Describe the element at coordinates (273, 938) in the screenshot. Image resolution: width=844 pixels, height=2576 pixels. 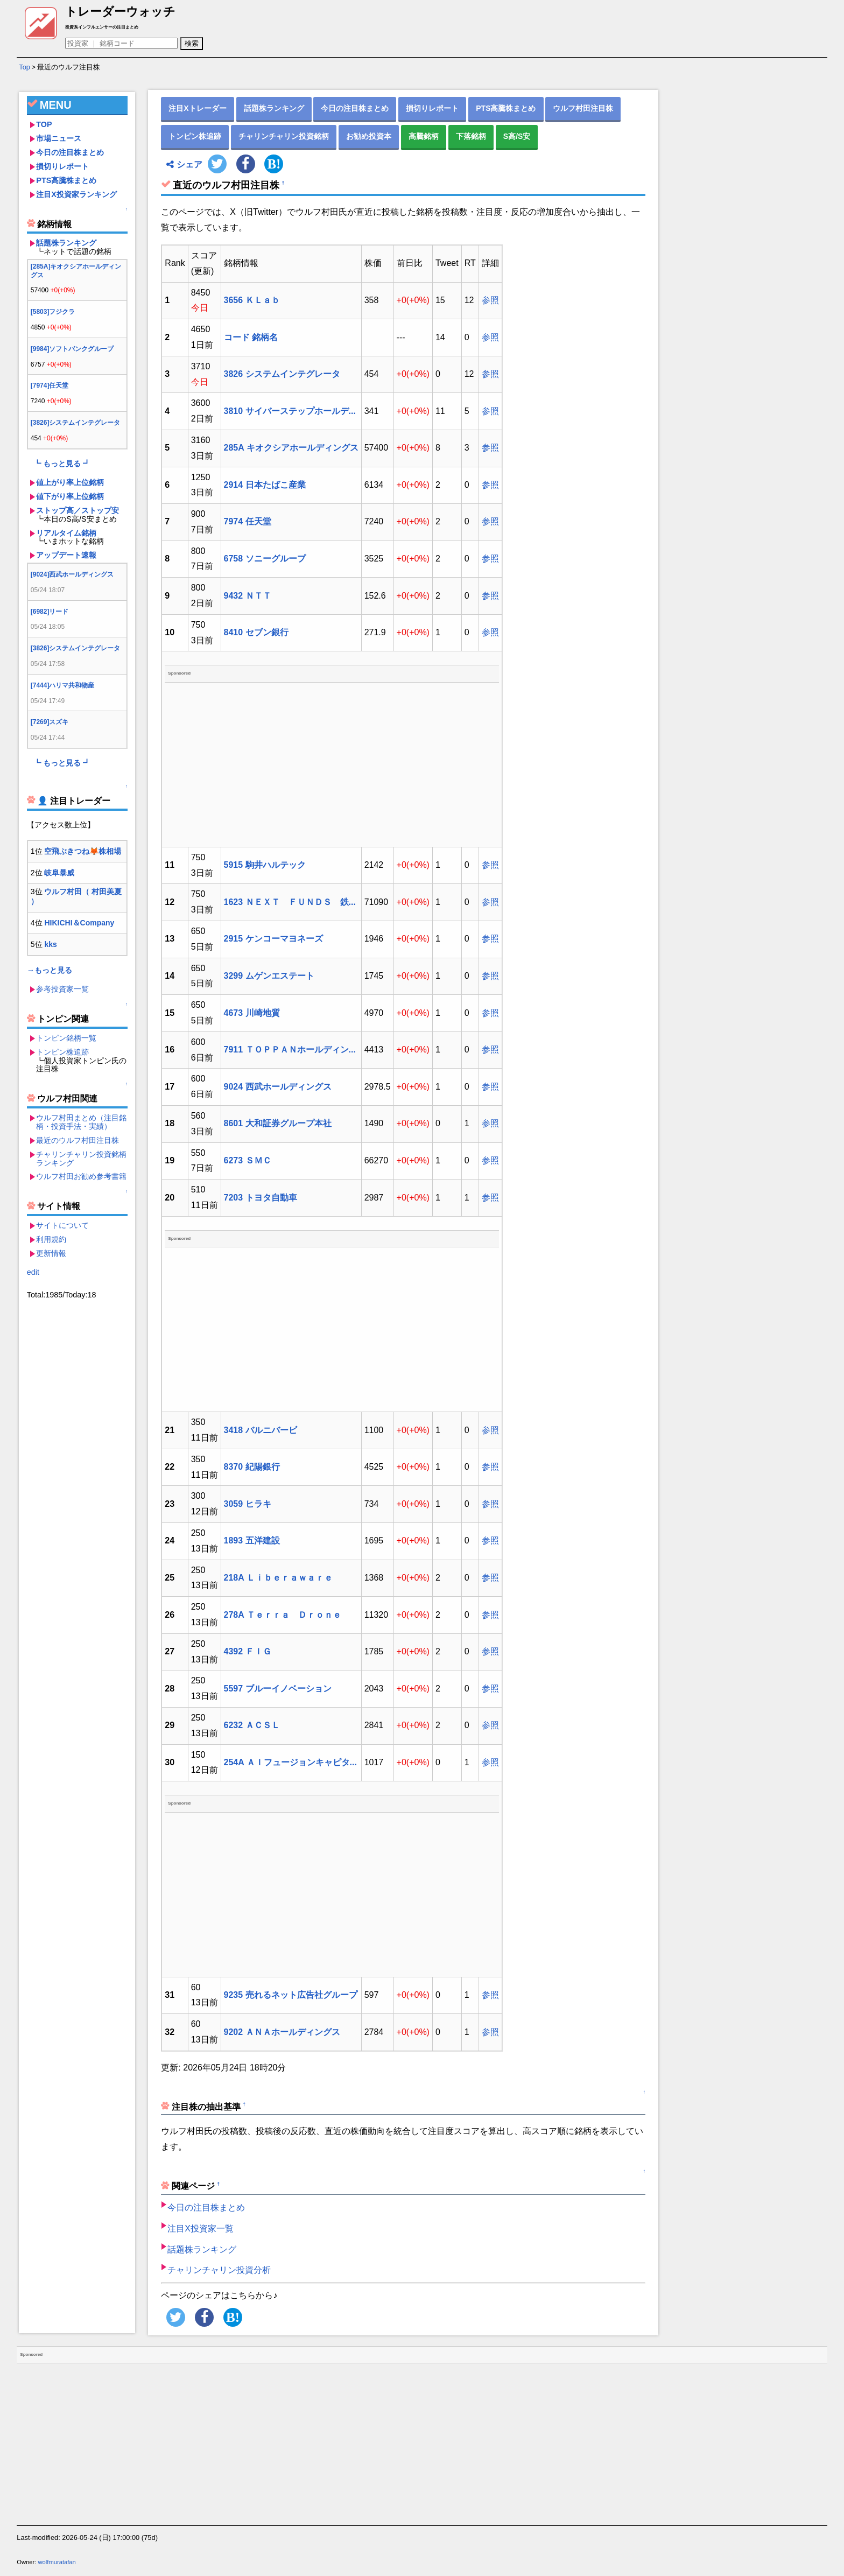
I see `2915 ケンコーマヨネーズ` at that location.